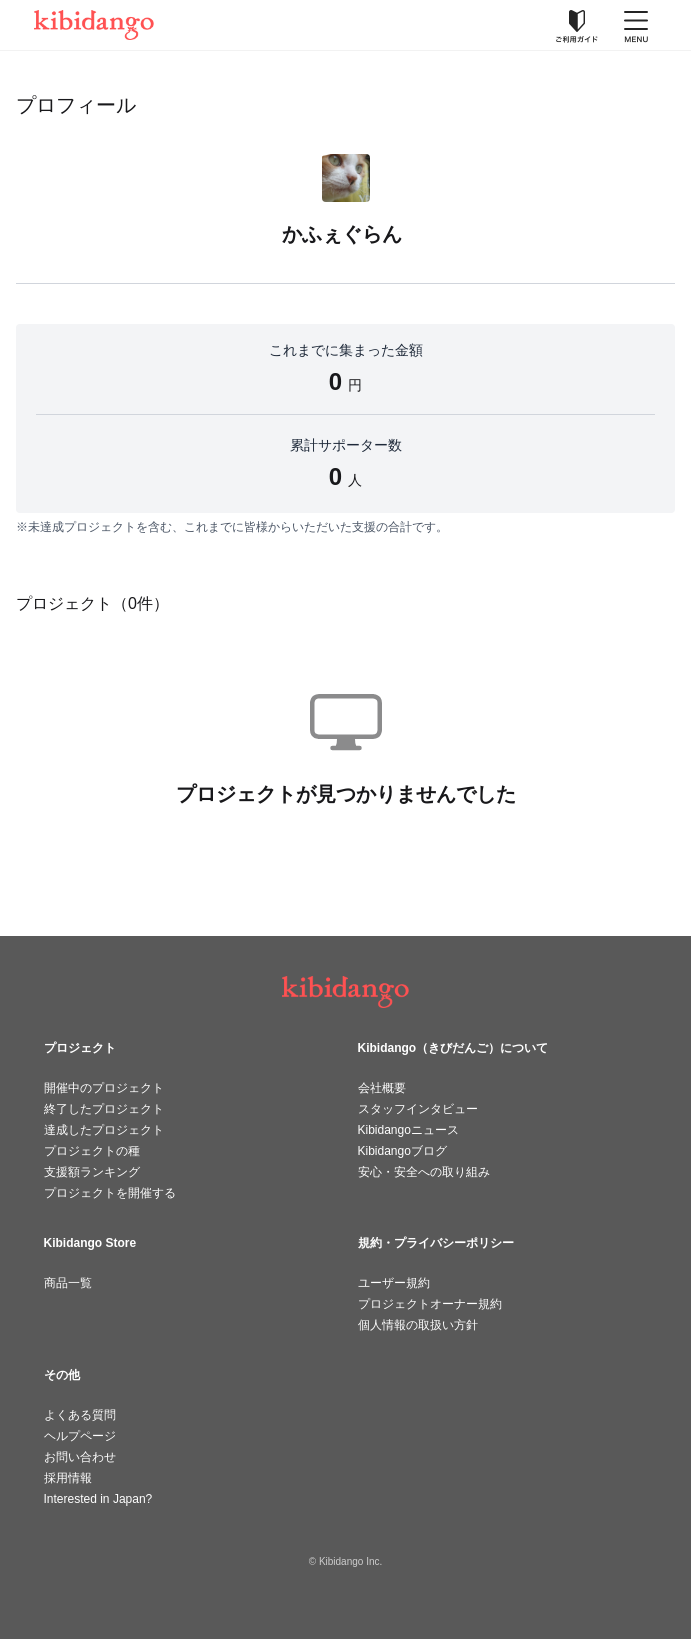  I want to click on プロジェクトを開催する, so click(110, 1193).